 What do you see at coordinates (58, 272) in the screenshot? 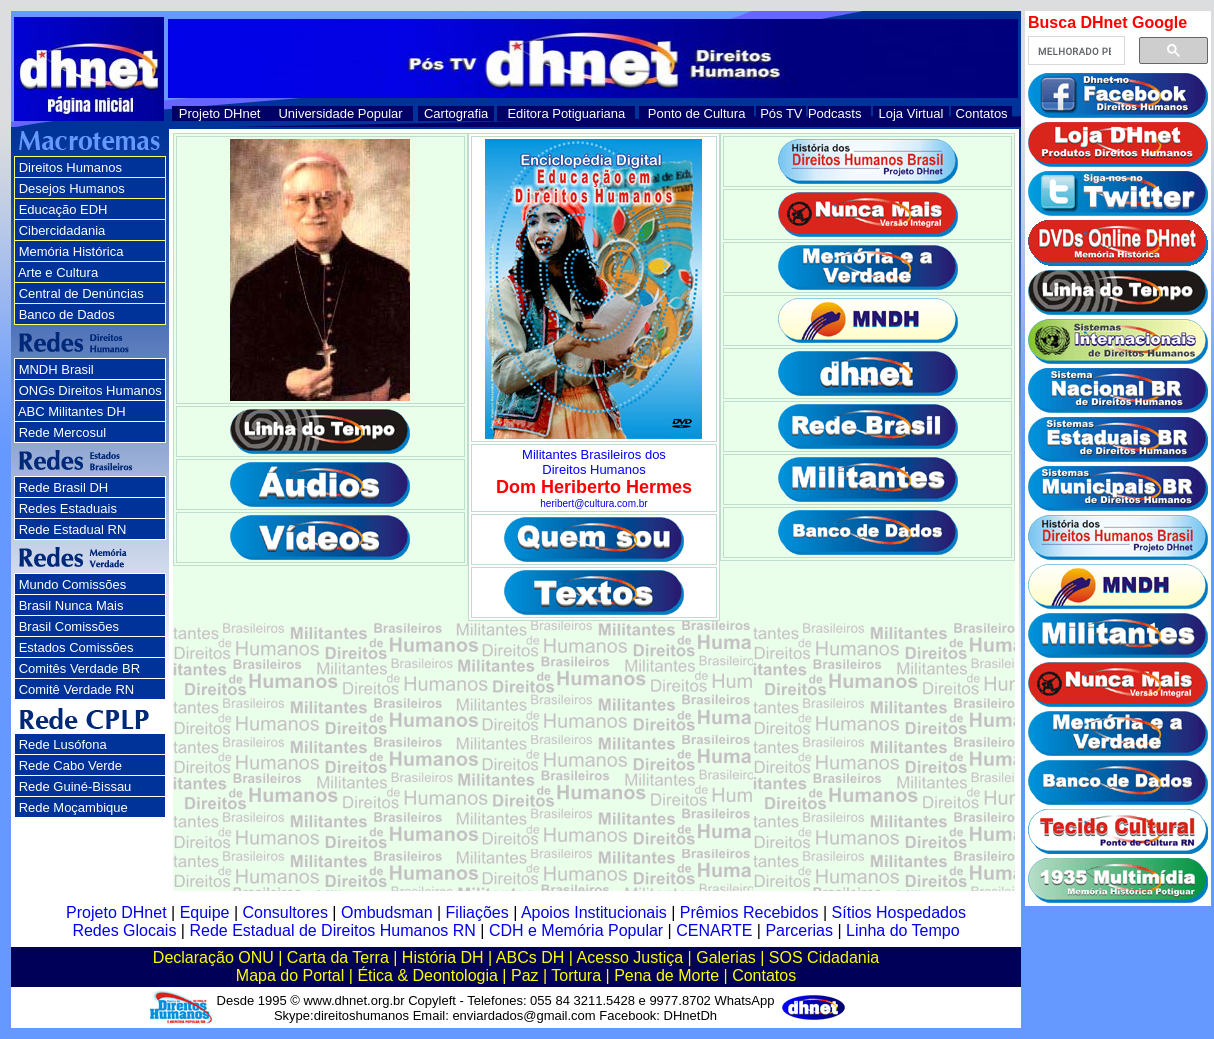
I see `Arte e Cultura` at bounding box center [58, 272].